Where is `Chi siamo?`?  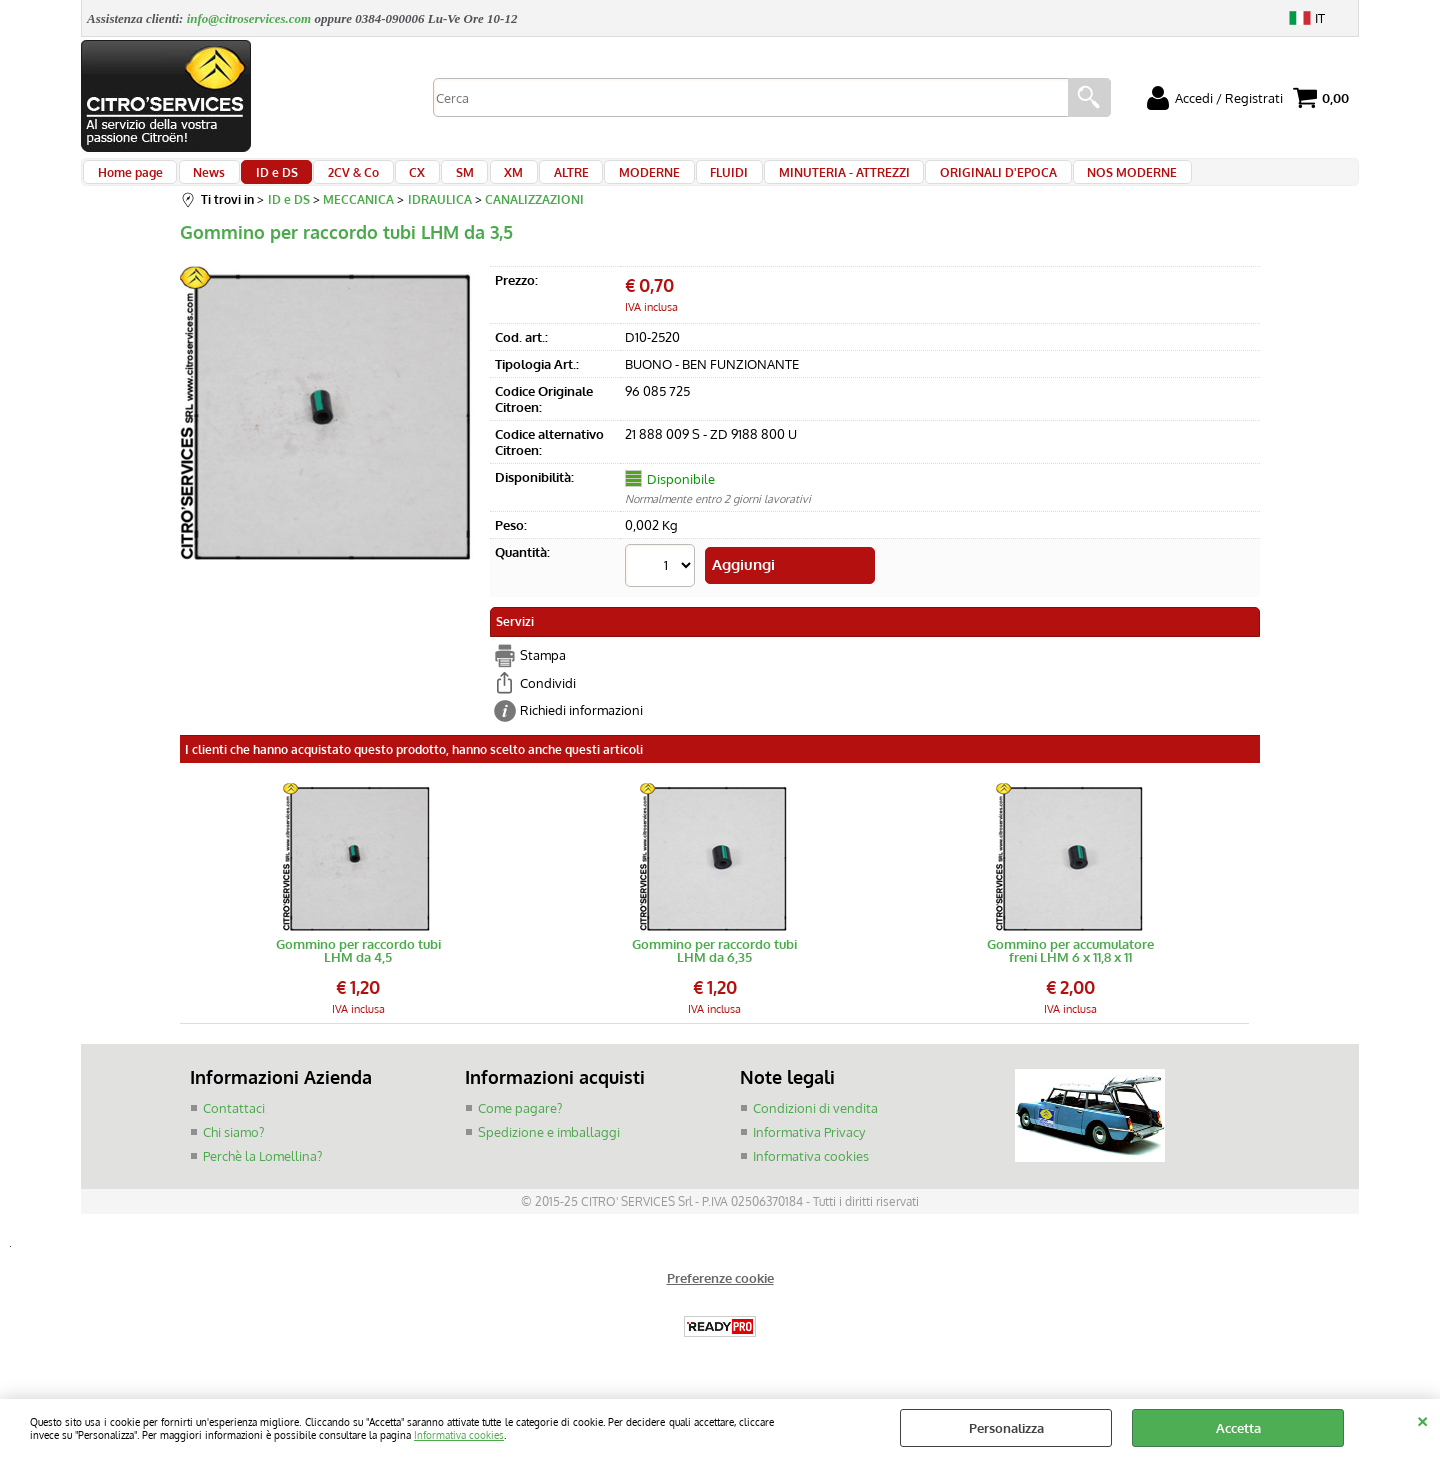 Chi siamo? is located at coordinates (233, 1142).